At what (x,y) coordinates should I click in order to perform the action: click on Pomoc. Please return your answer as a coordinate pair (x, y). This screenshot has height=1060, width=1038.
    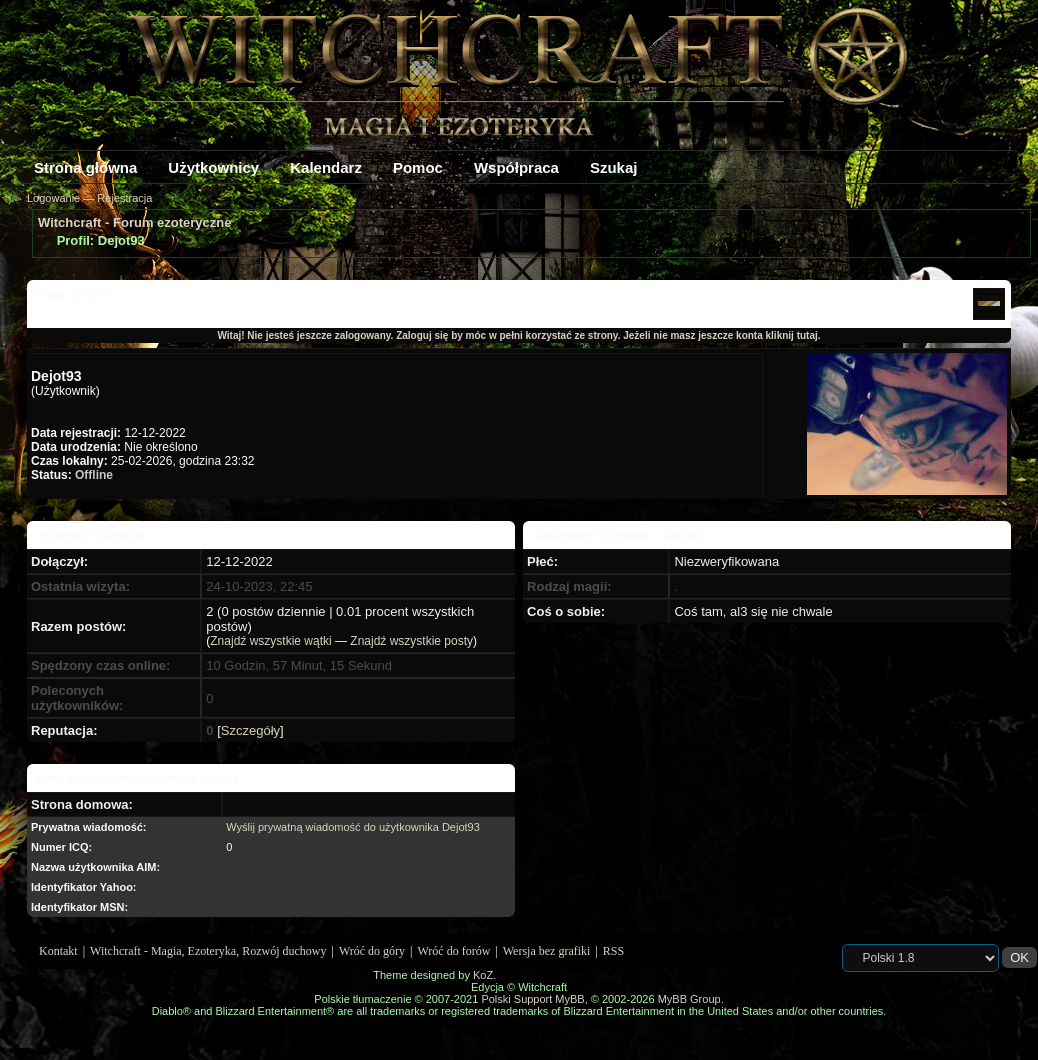
    Looking at the image, I should click on (418, 167).